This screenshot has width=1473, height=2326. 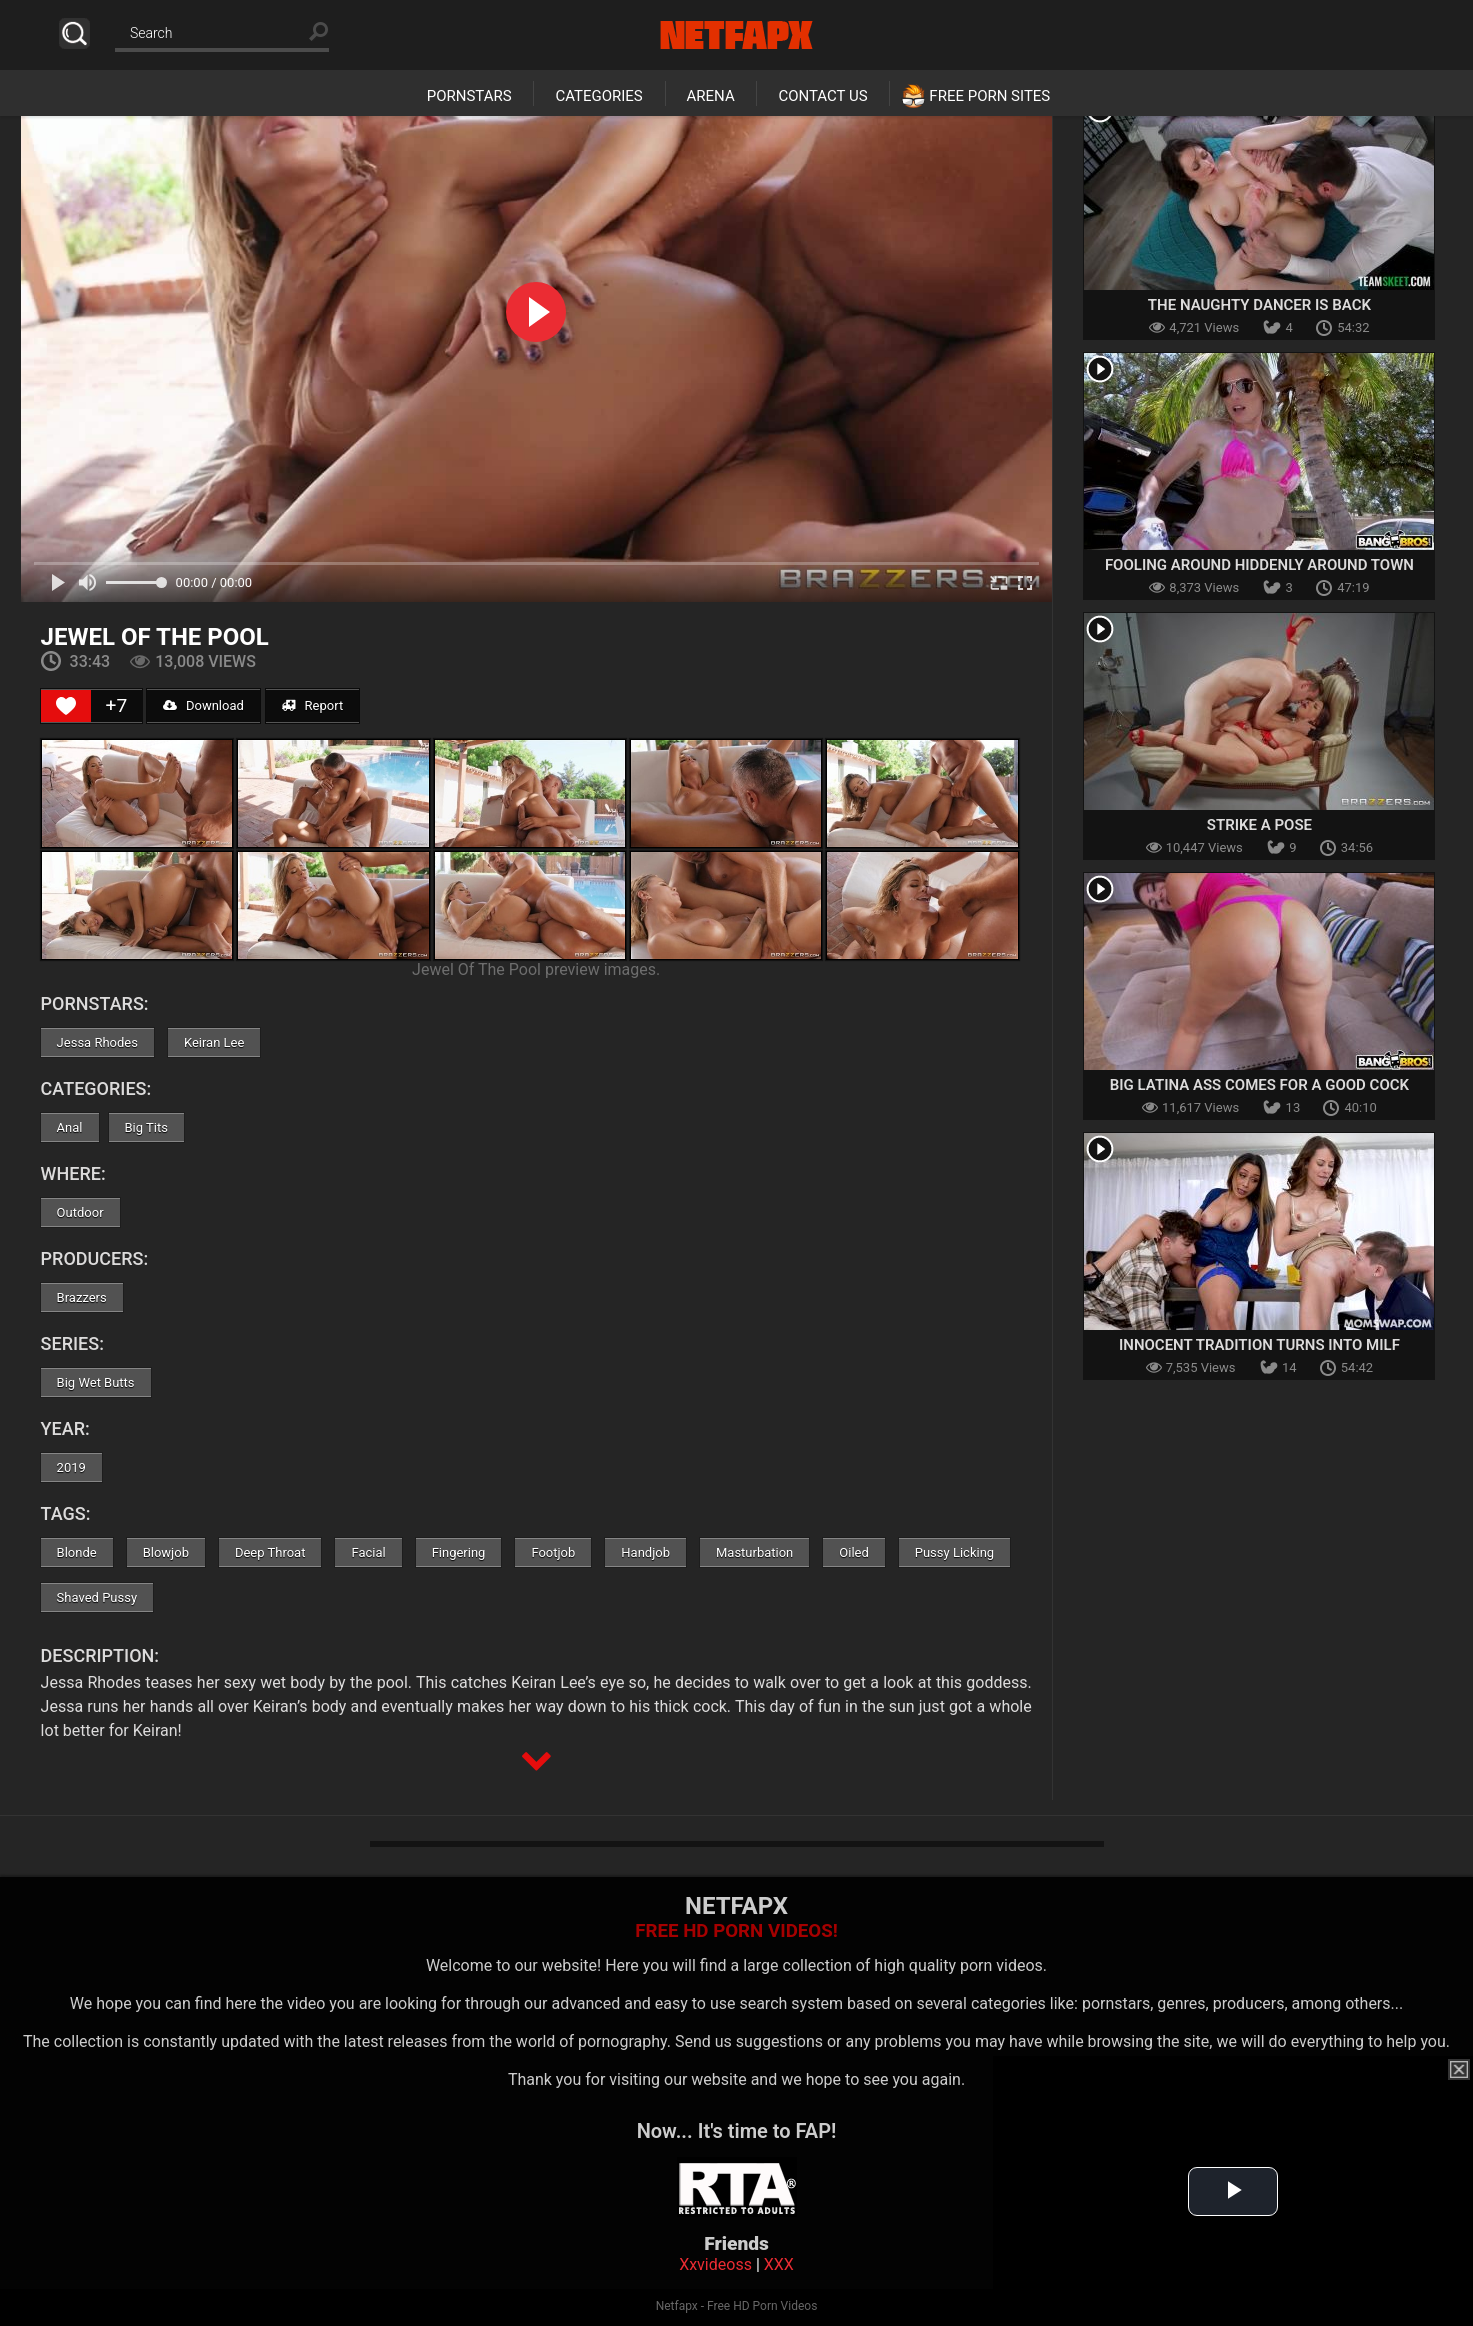 I want to click on Brazzers, so click(x=82, y=1297).